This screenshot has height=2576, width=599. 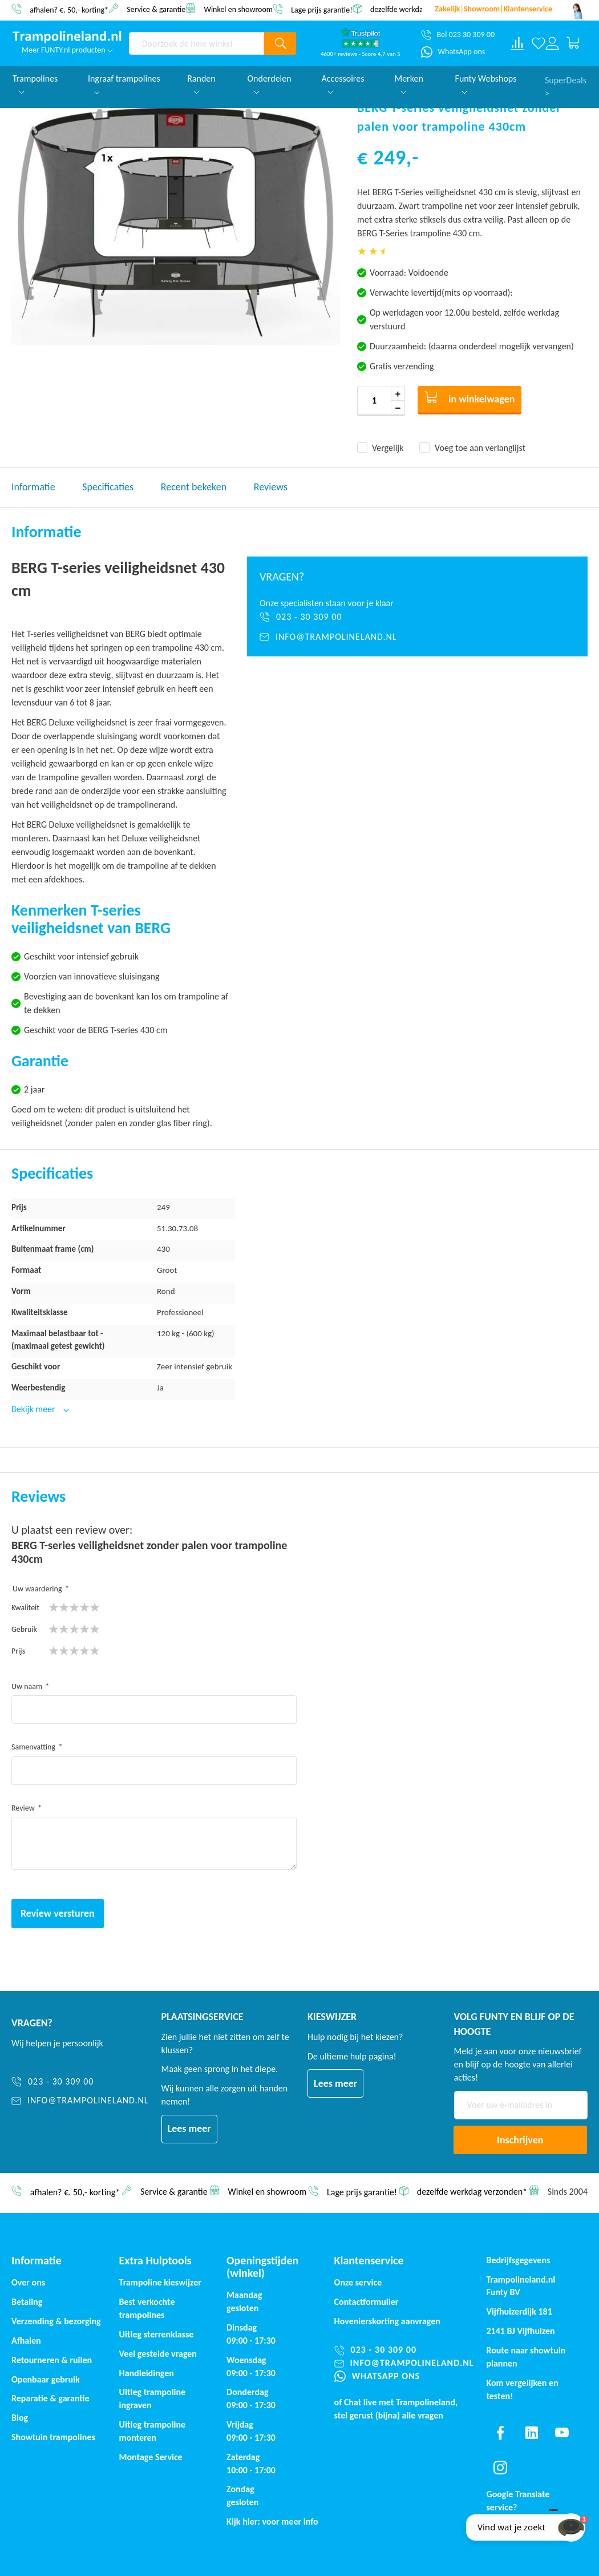 I want to click on [Compare products], so click(x=517, y=43).